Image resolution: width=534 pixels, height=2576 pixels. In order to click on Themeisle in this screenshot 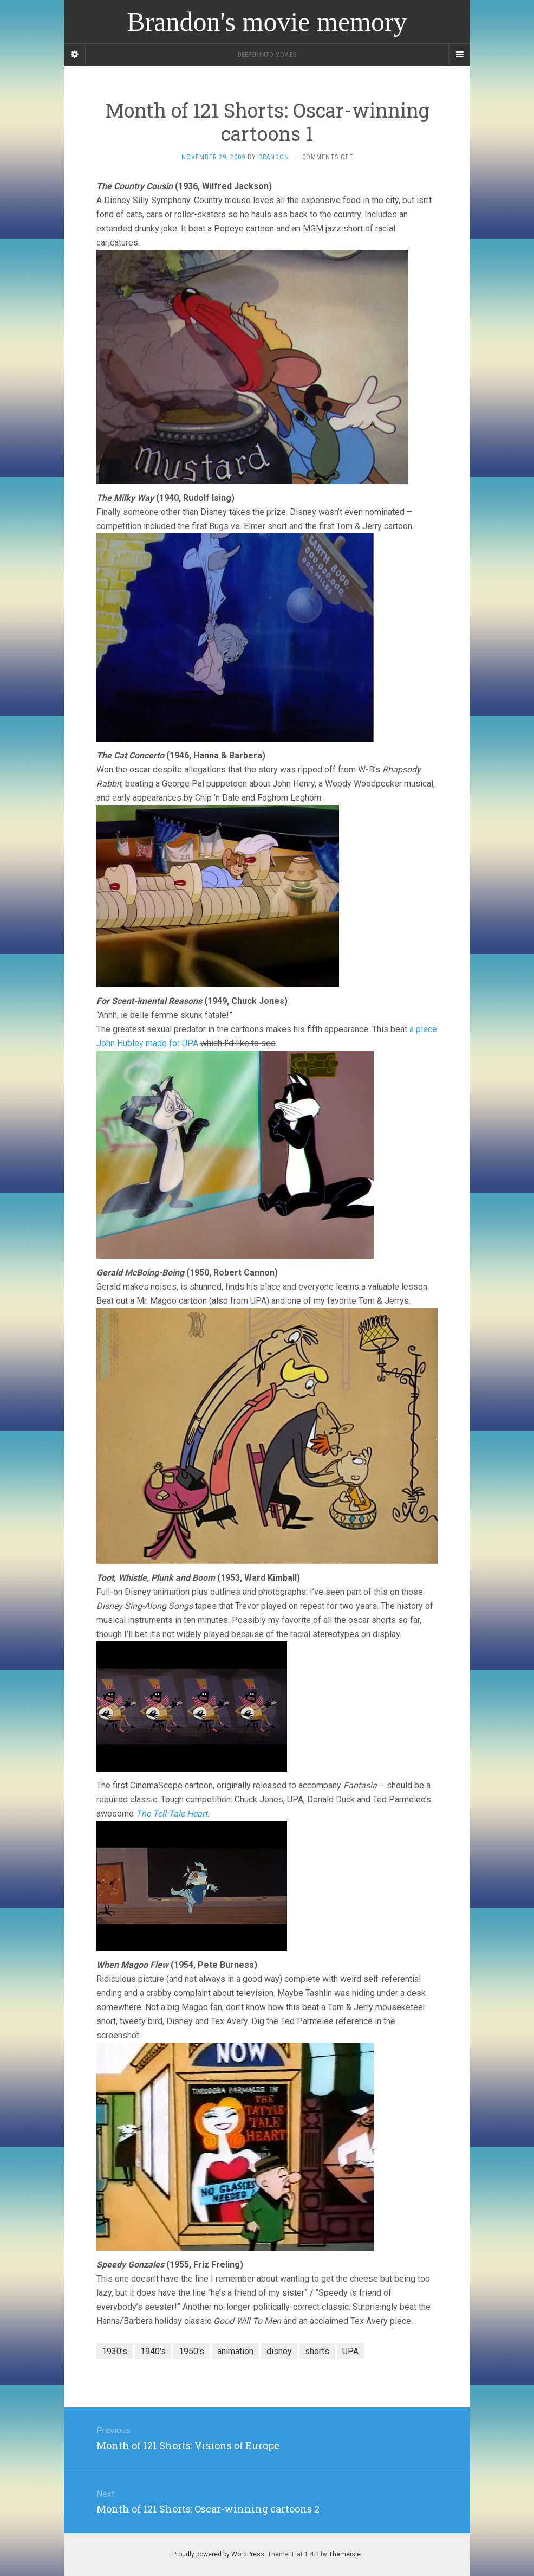, I will do `click(345, 2554)`.